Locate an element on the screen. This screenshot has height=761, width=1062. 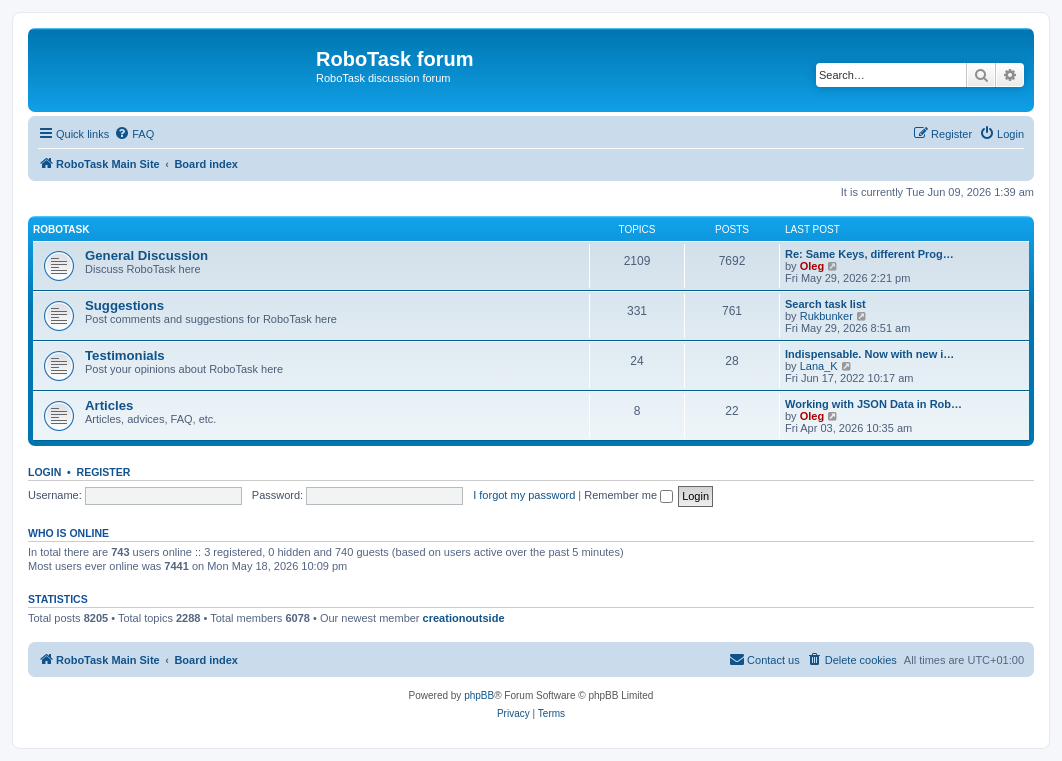
RoboTask is located at coordinates (61, 229).